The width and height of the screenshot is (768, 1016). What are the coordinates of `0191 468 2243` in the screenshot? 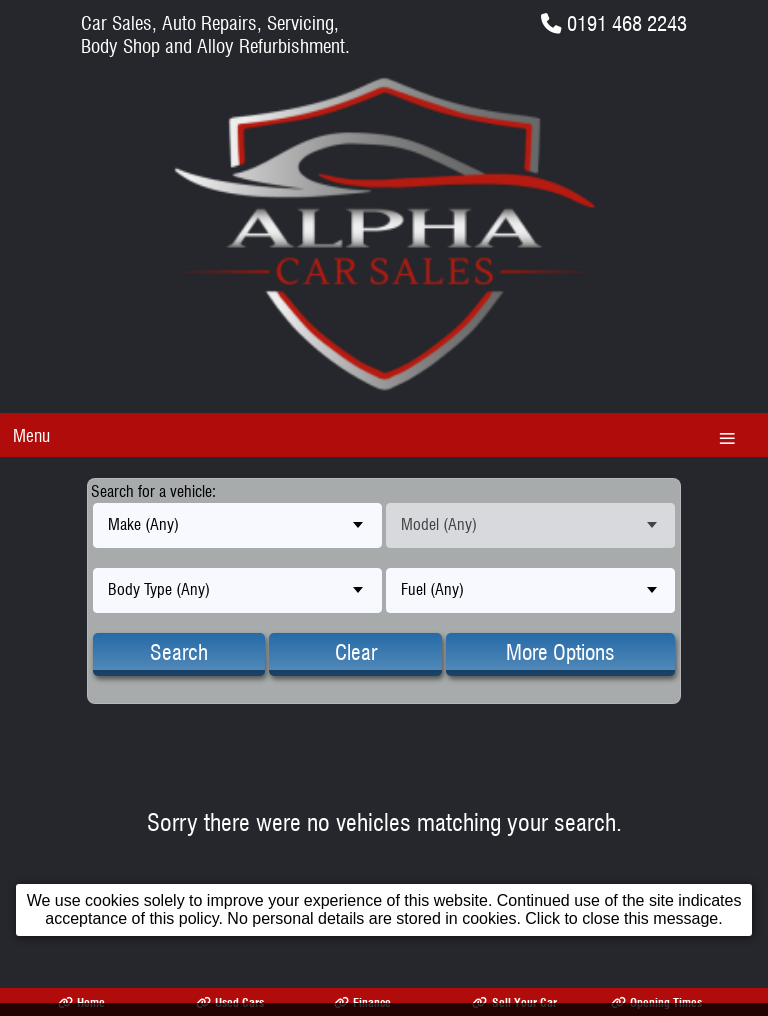 It's located at (627, 23).